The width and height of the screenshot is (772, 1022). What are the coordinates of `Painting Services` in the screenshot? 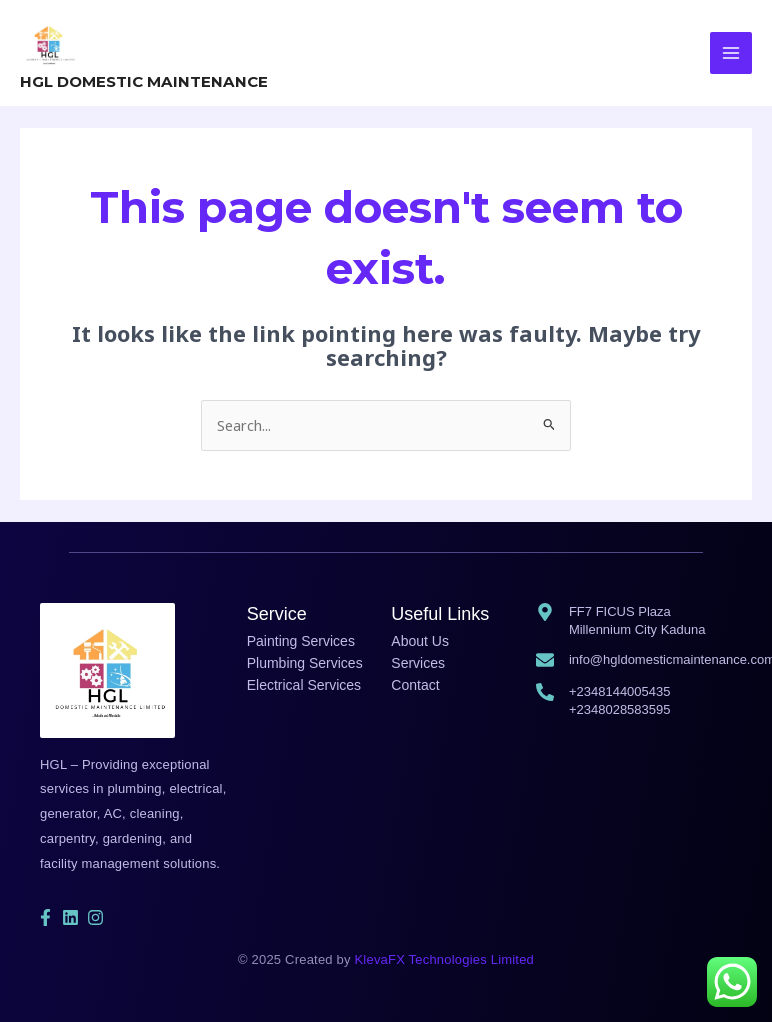 It's located at (301, 637).